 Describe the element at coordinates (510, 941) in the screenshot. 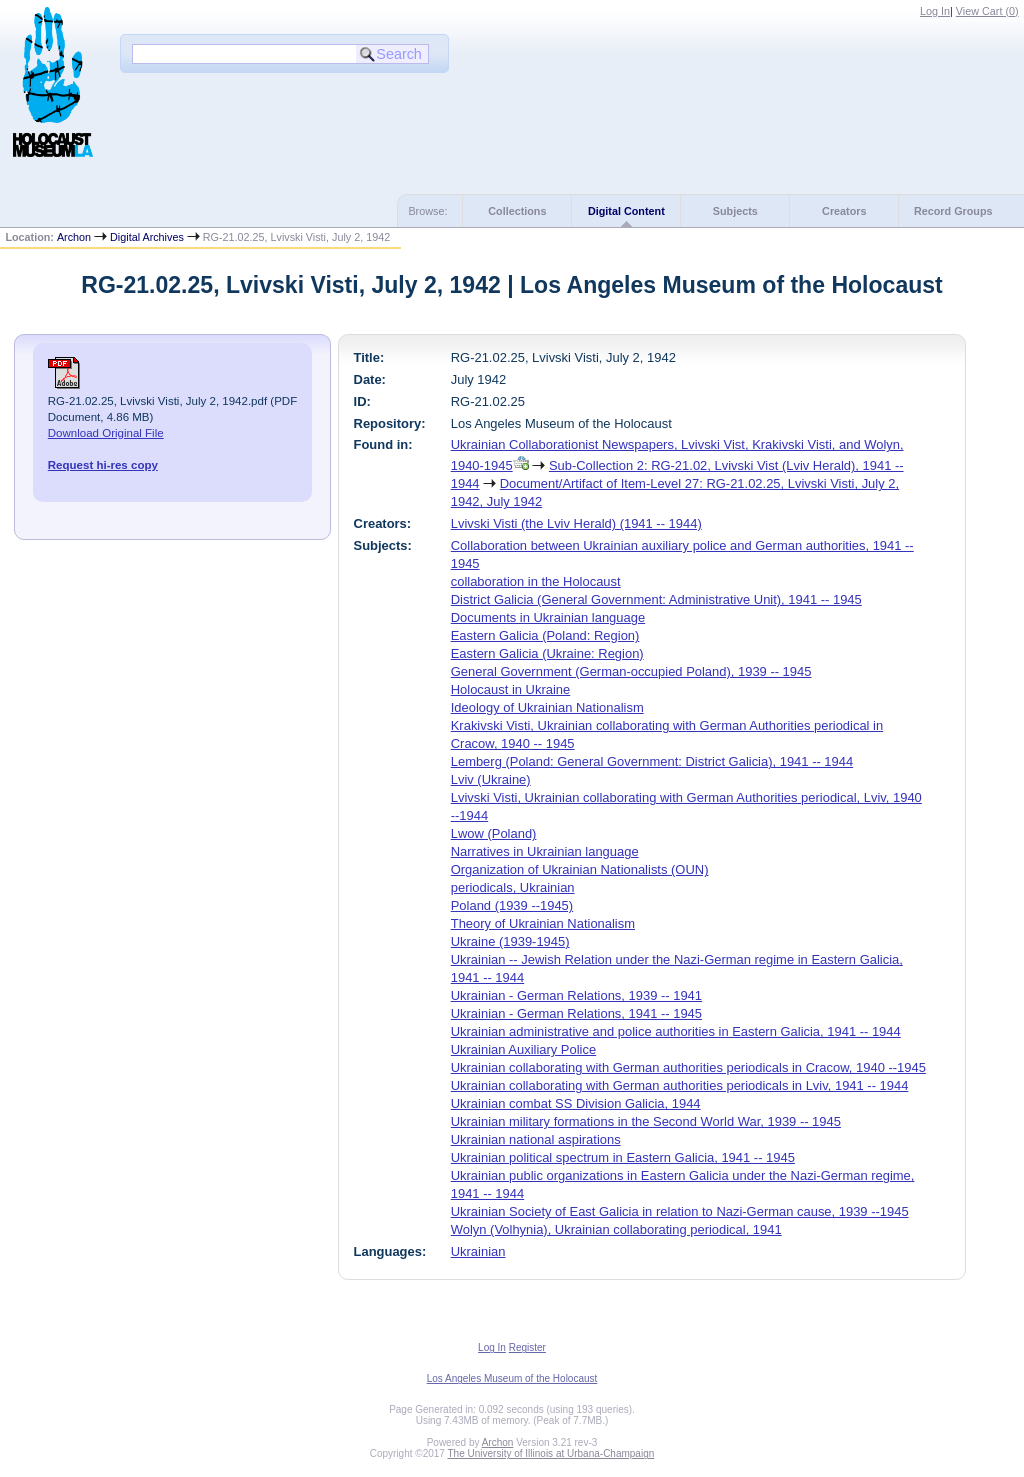

I see `Ukraine (1939-1945)` at that location.